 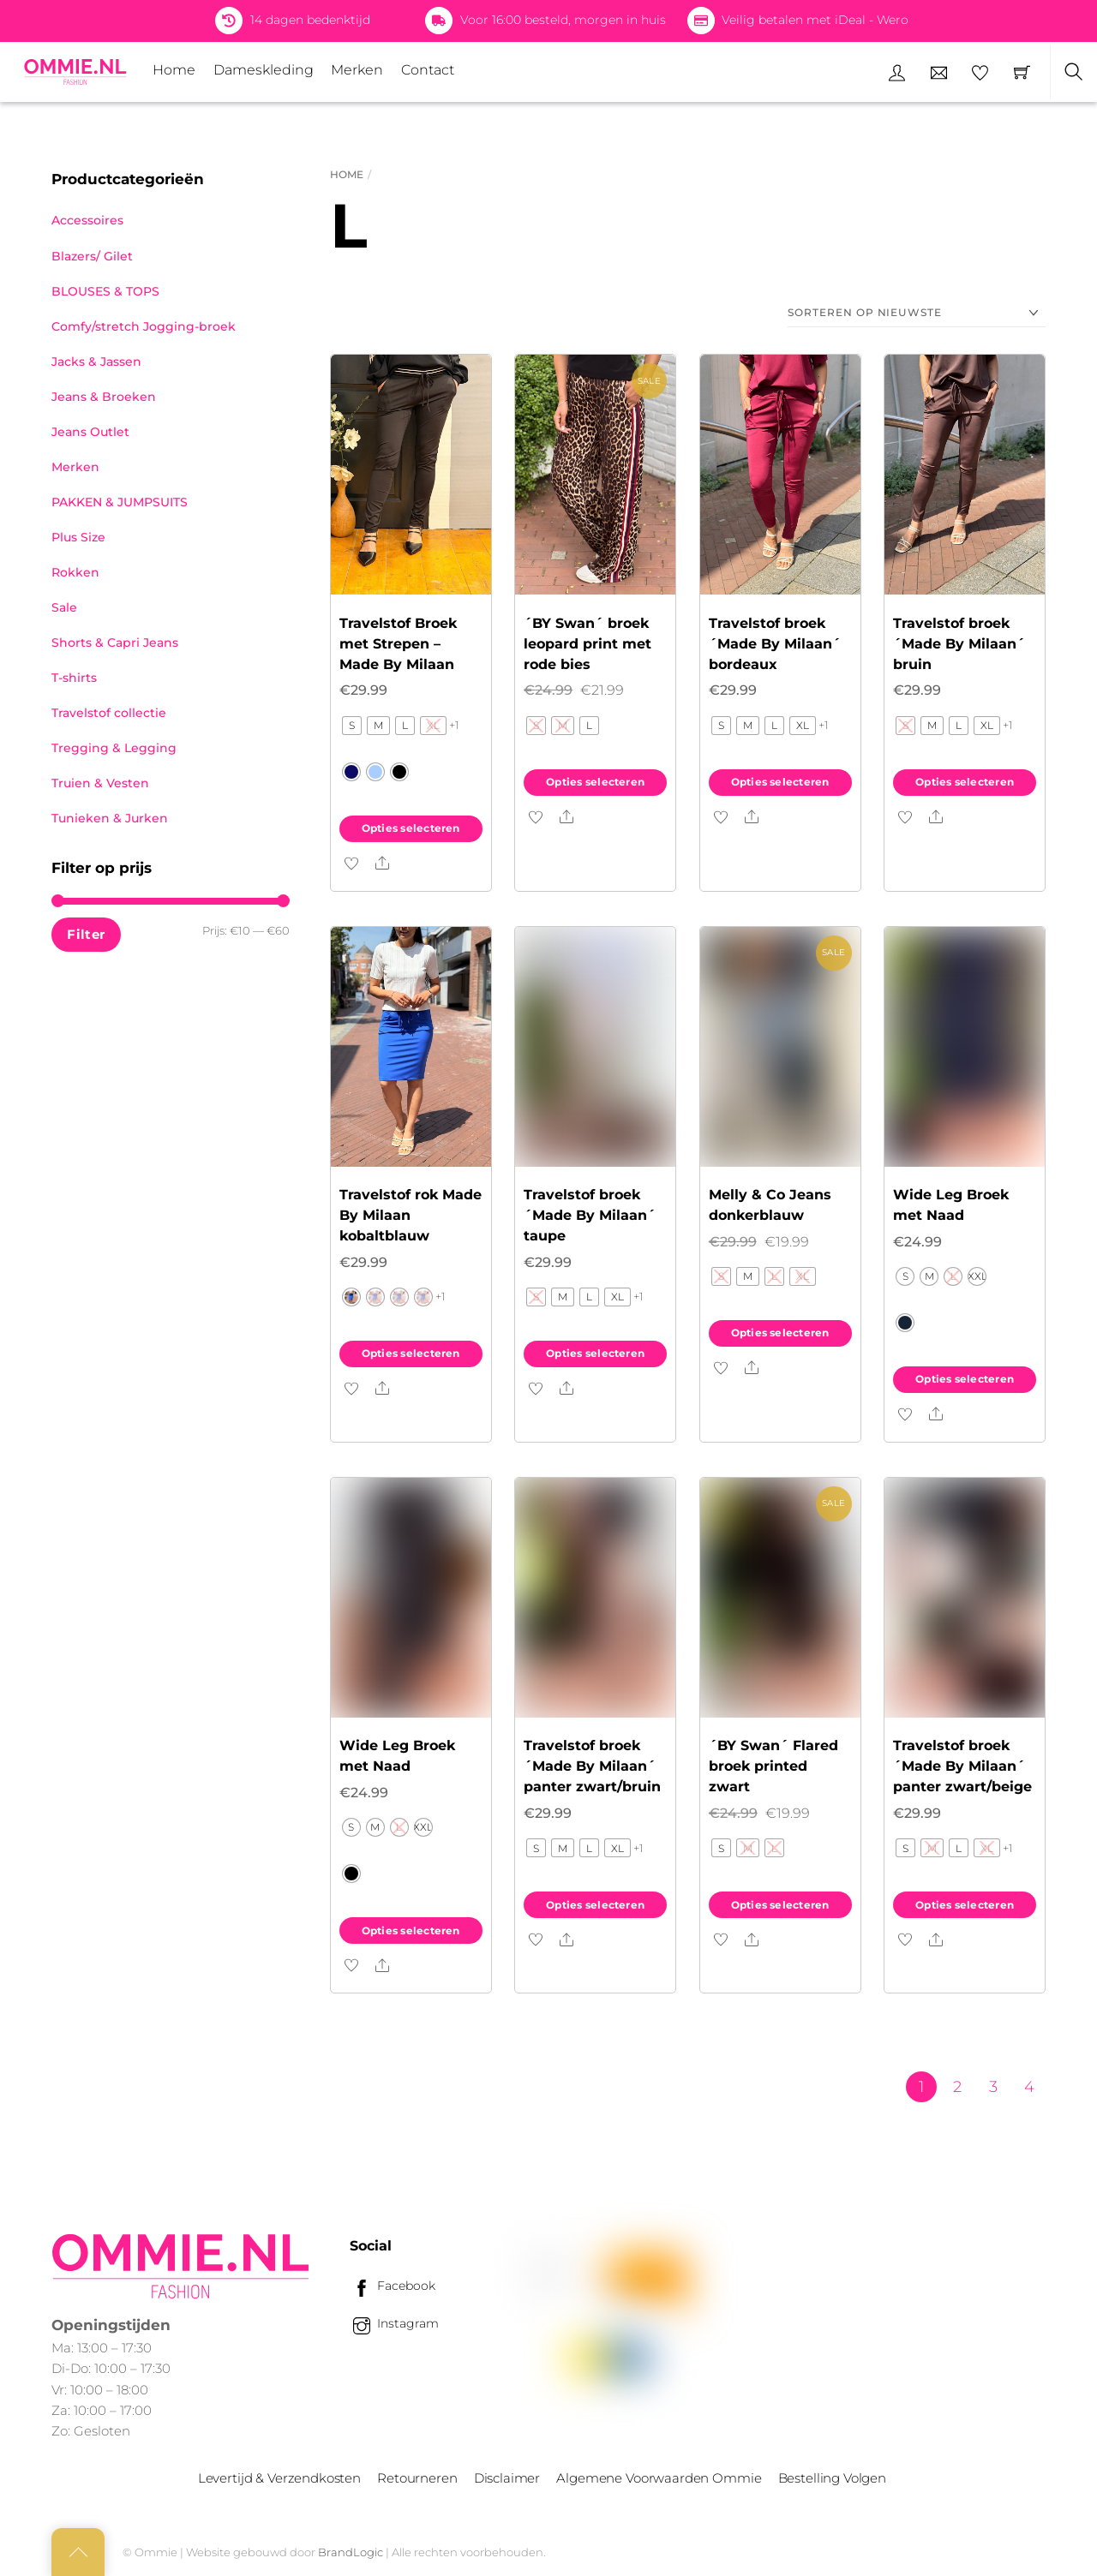 I want to click on Contact, so click(x=427, y=70).